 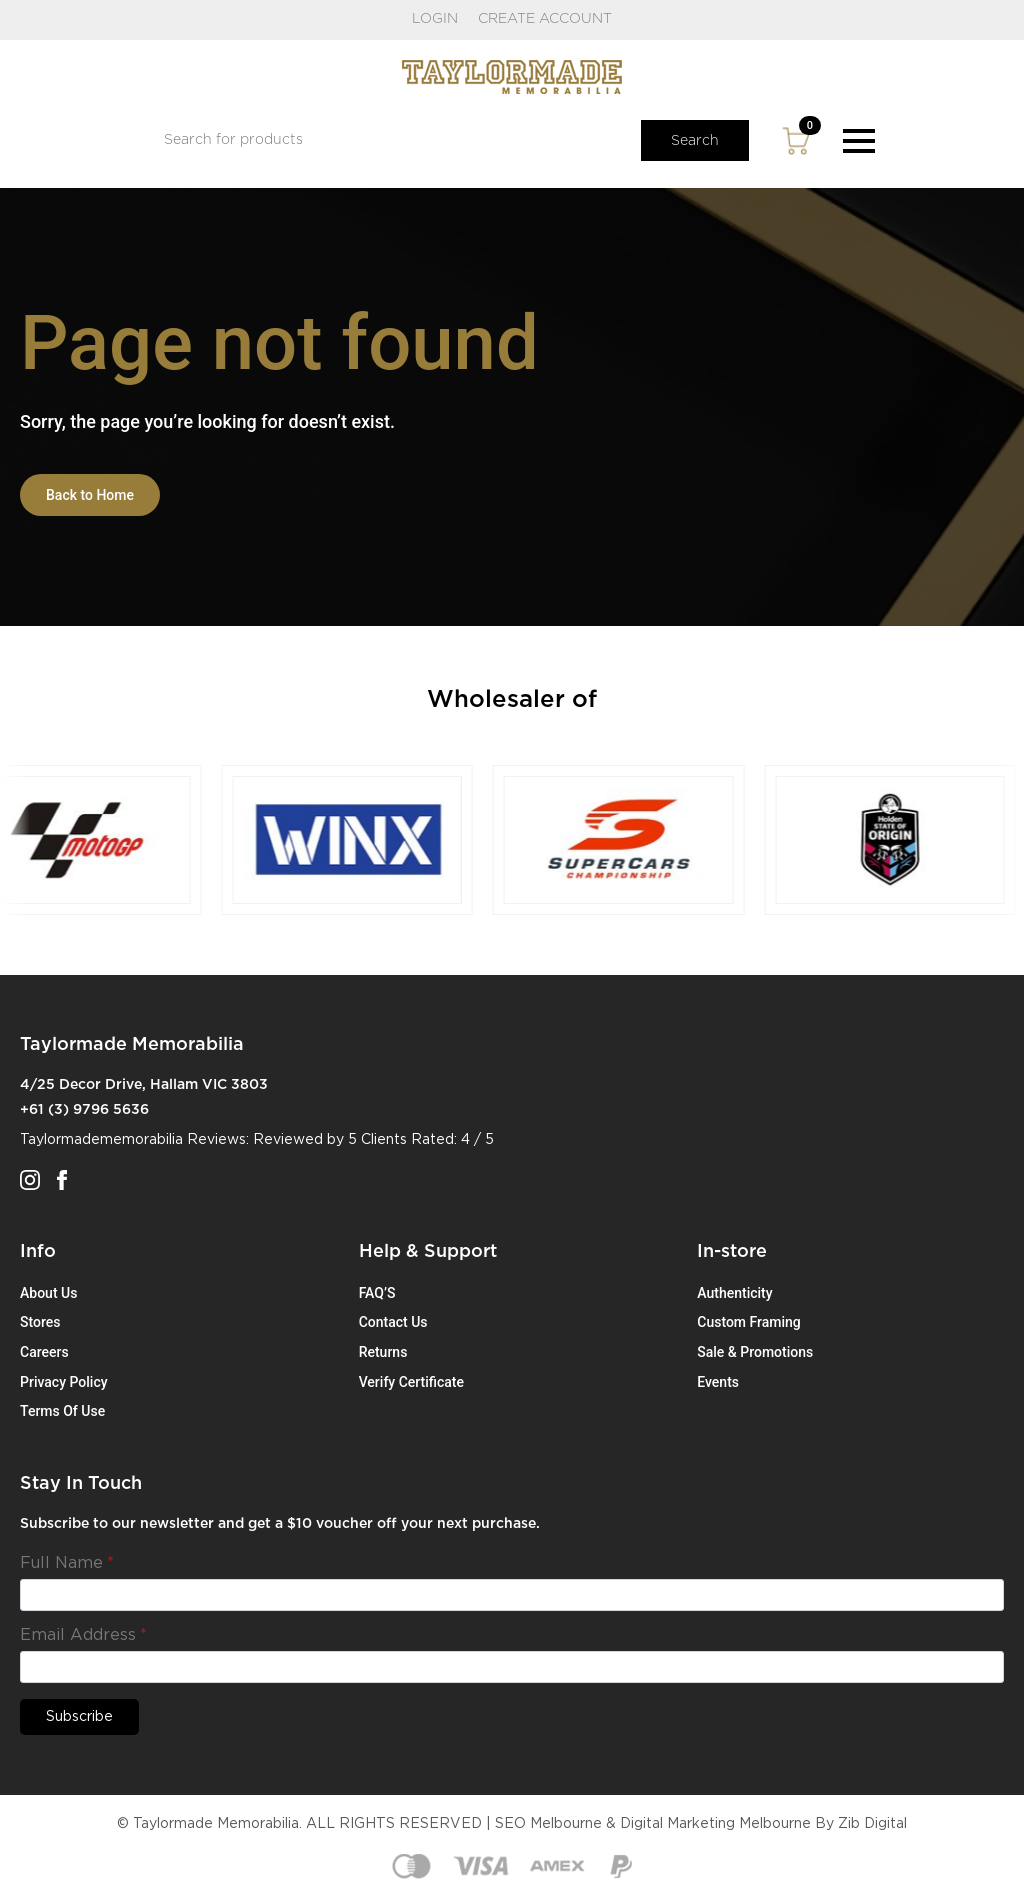 I want to click on Zib Digital, so click(x=872, y=1824).